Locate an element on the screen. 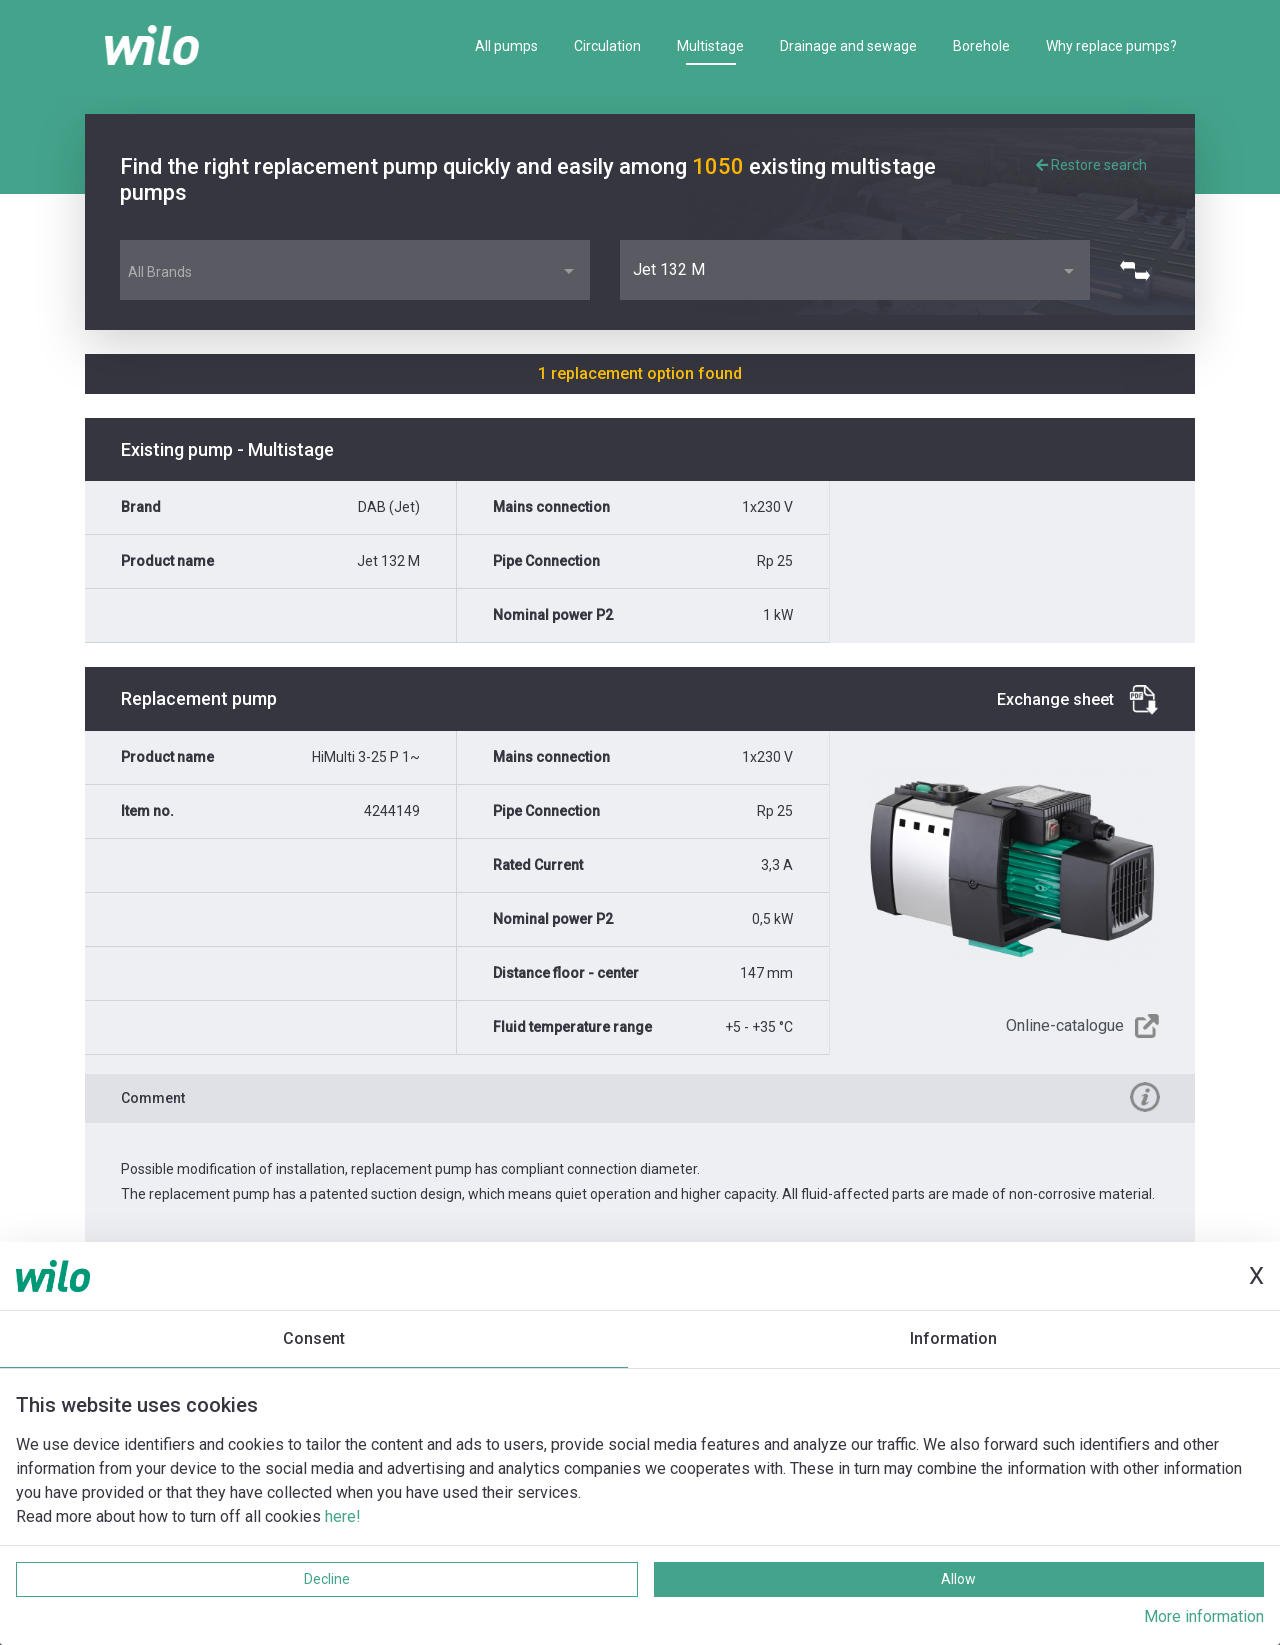  Consent is located at coordinates (314, 1338).